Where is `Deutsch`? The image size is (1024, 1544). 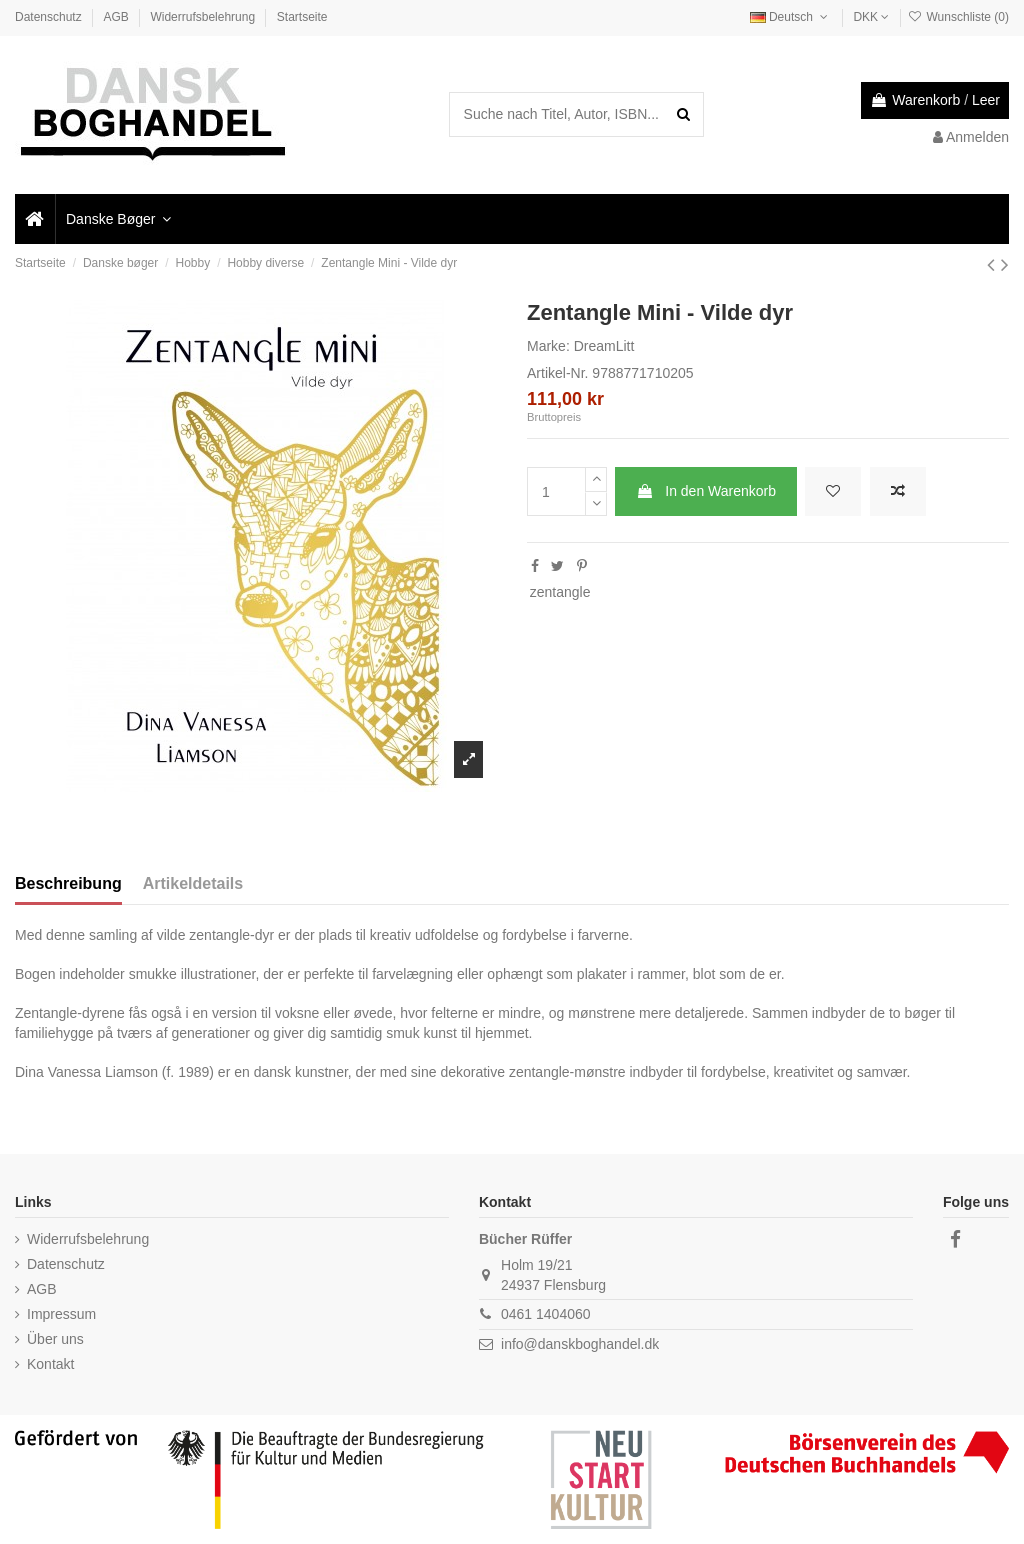
Deutsch is located at coordinates (791, 17).